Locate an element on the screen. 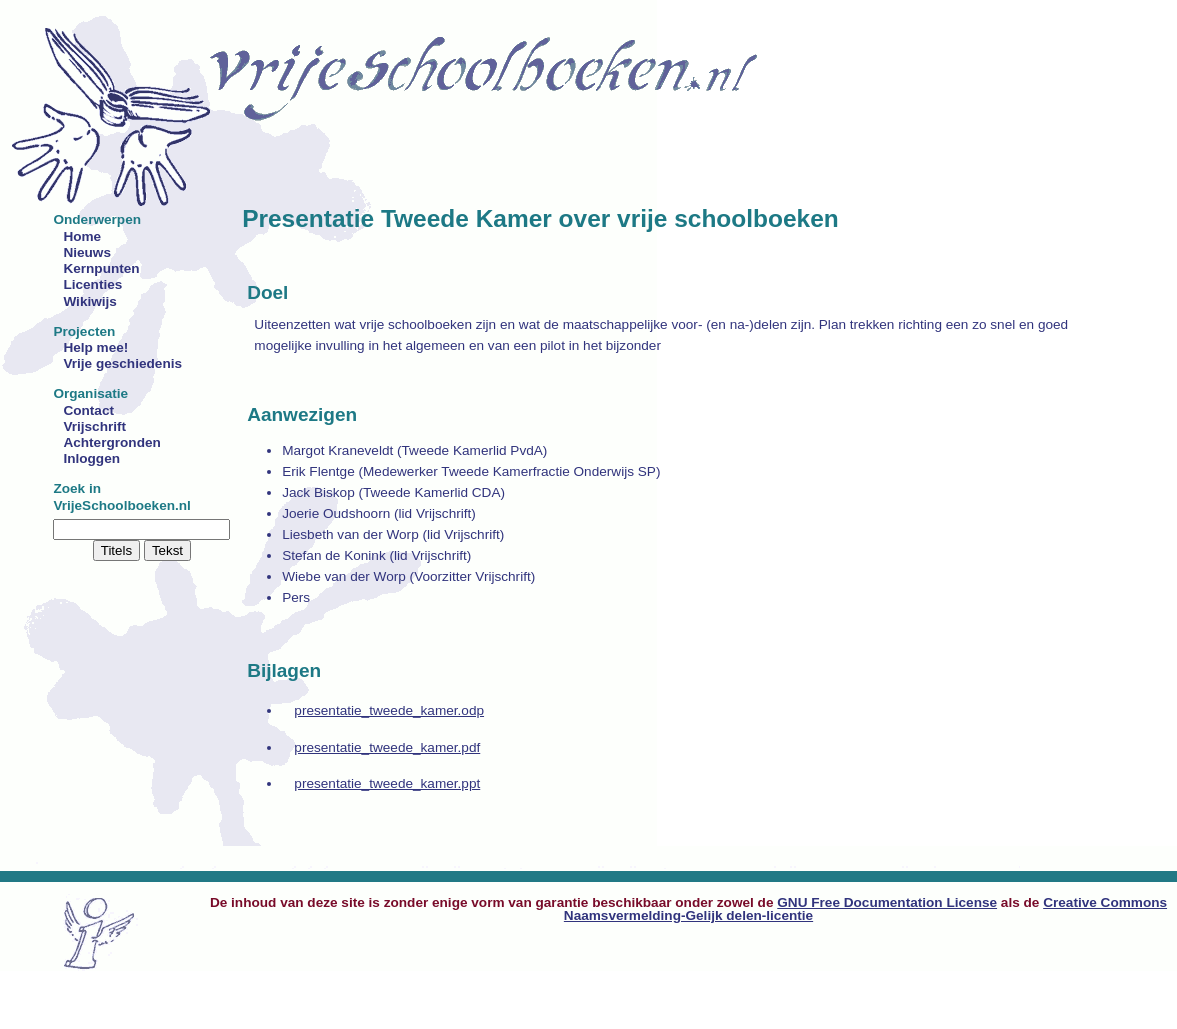 The height and width of the screenshot is (1029, 1177). Achtergronden is located at coordinates (111, 442).